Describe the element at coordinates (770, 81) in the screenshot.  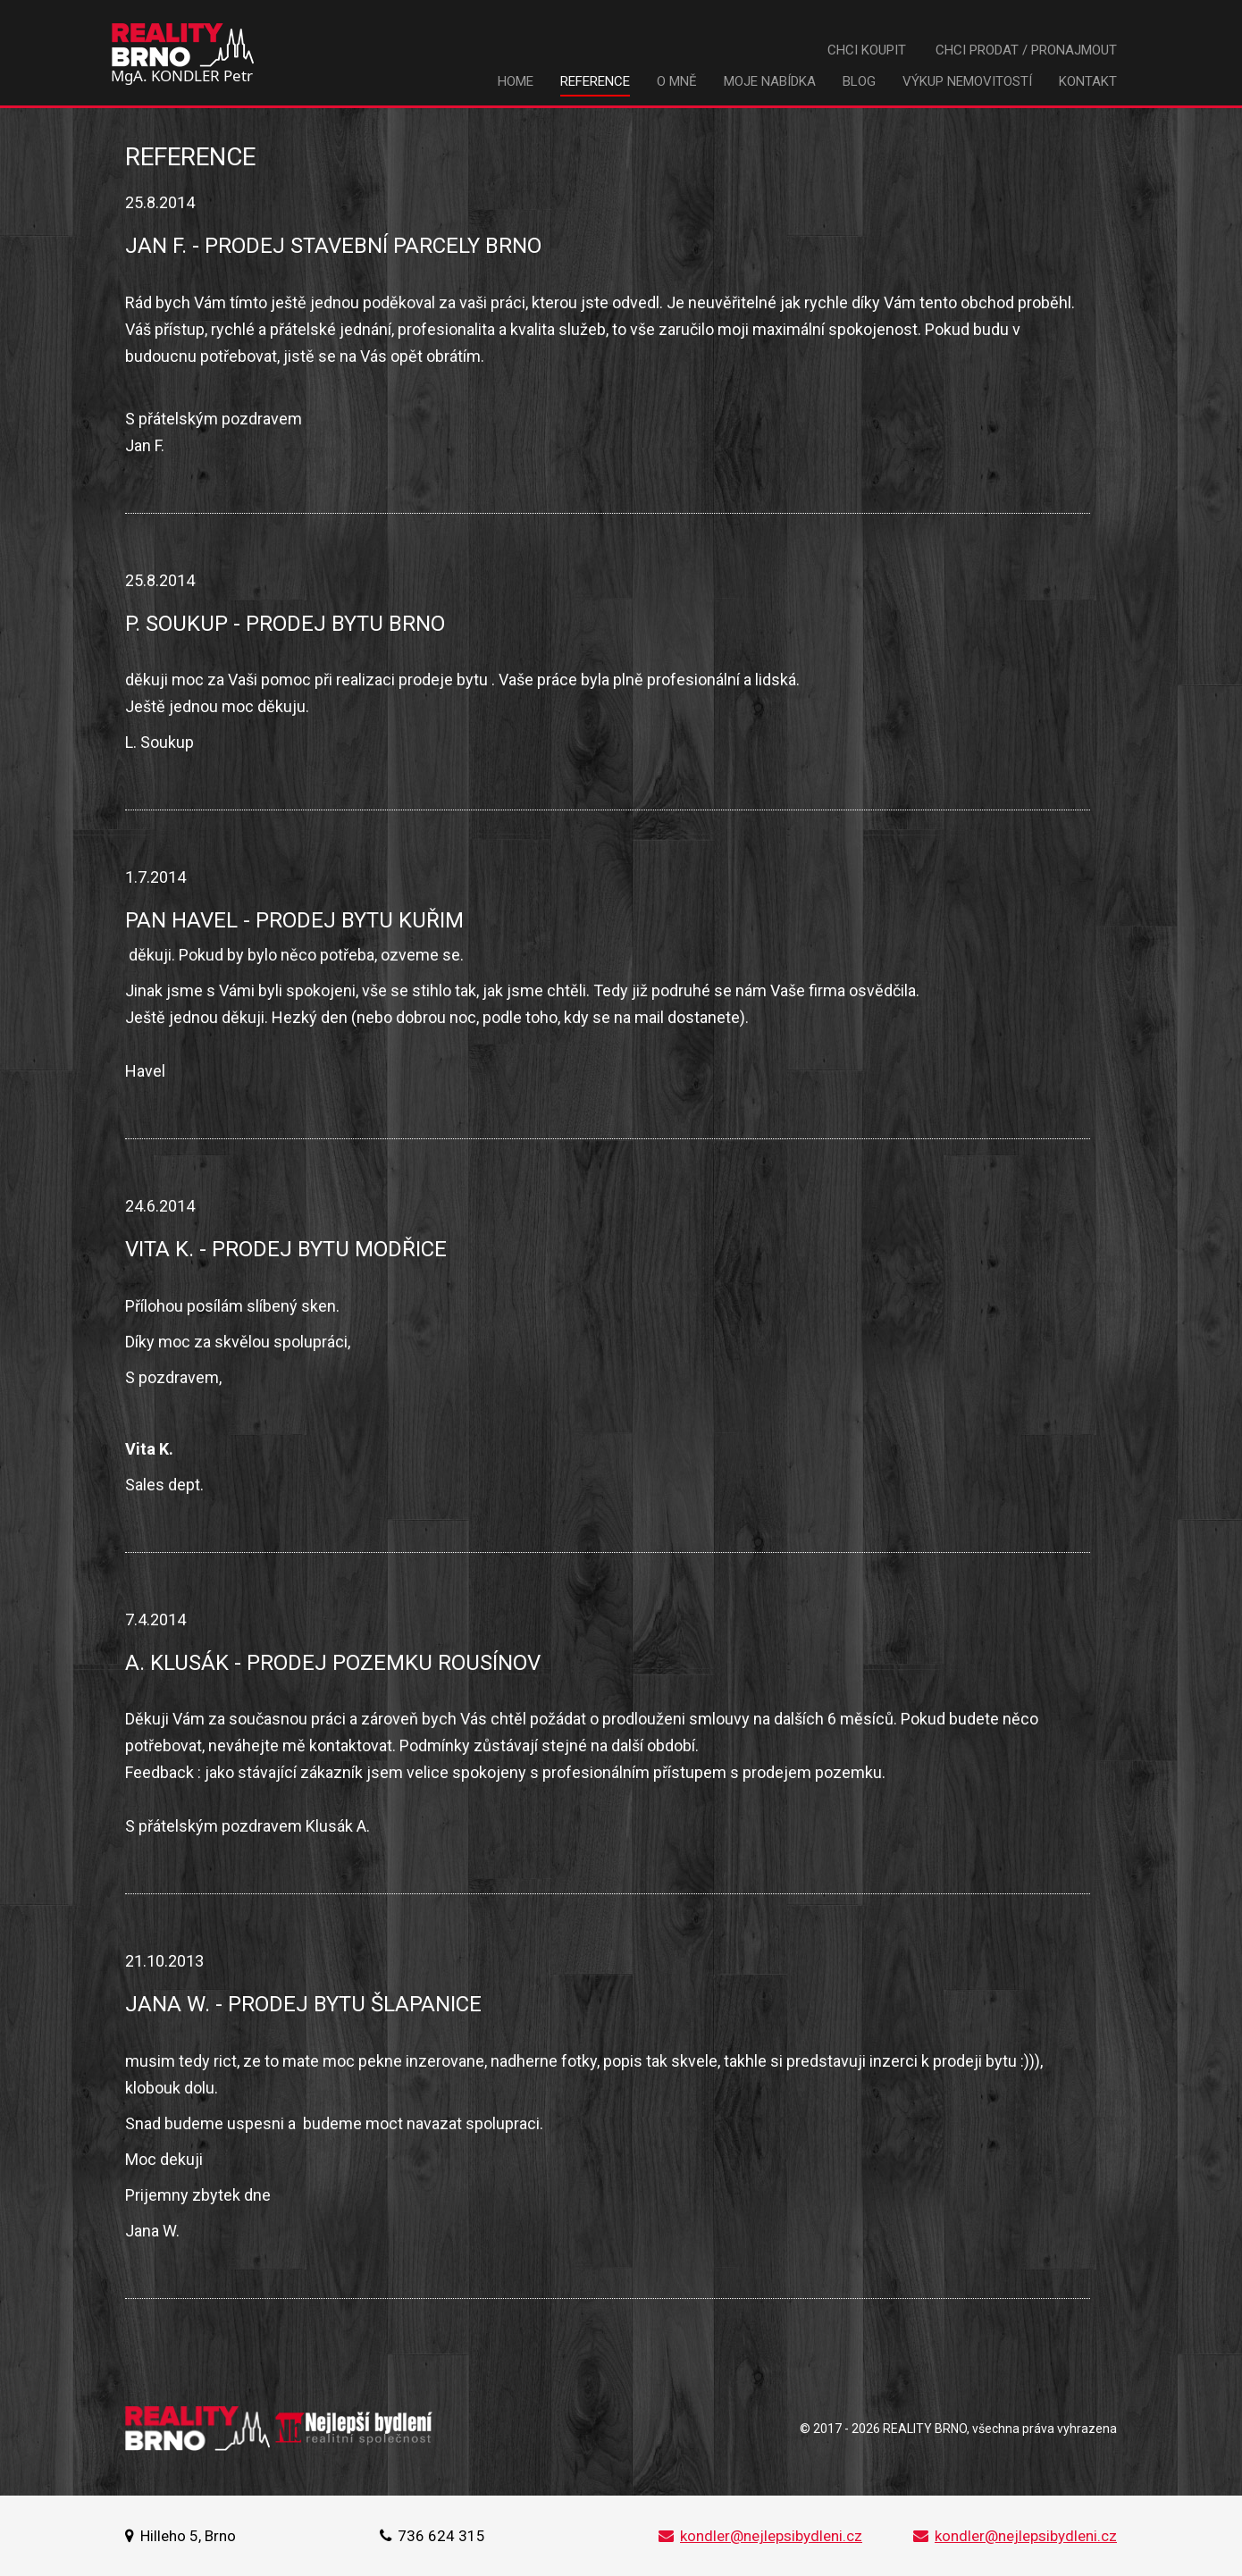
I see `Moje nabídka` at that location.